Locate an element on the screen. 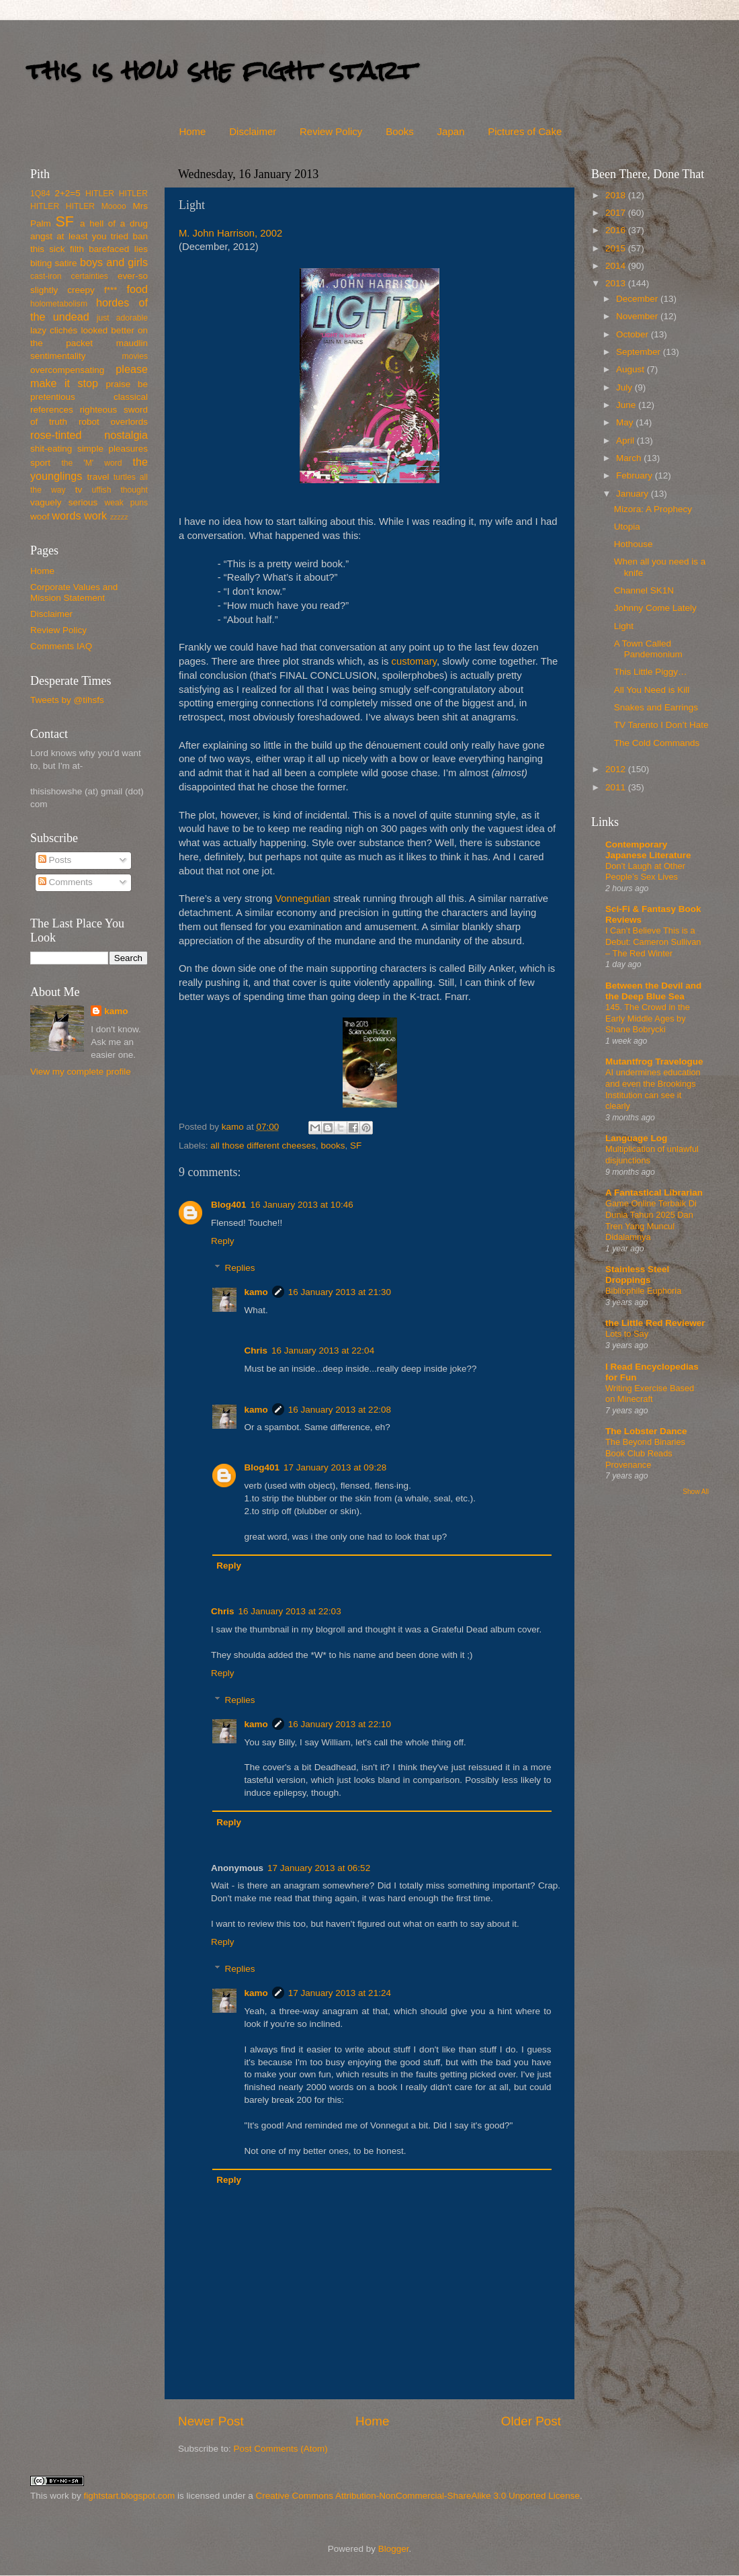 The image size is (739, 2576). Bibliophile Euphoria is located at coordinates (643, 1291).